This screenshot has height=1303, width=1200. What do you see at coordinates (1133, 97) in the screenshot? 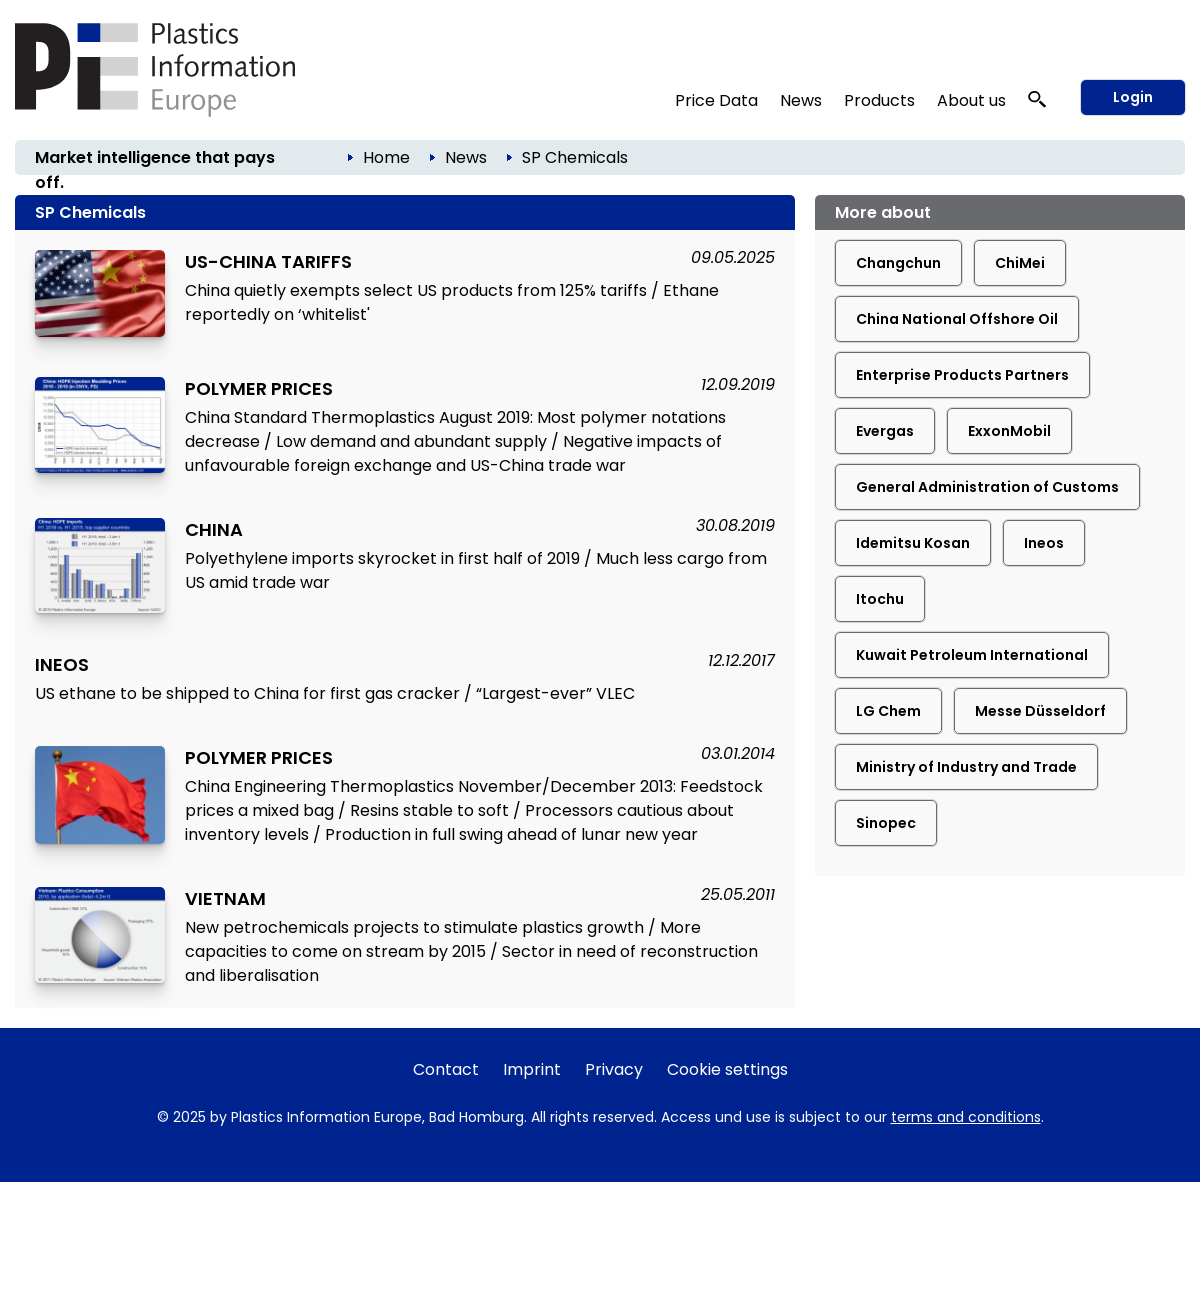
I see `Login` at bounding box center [1133, 97].